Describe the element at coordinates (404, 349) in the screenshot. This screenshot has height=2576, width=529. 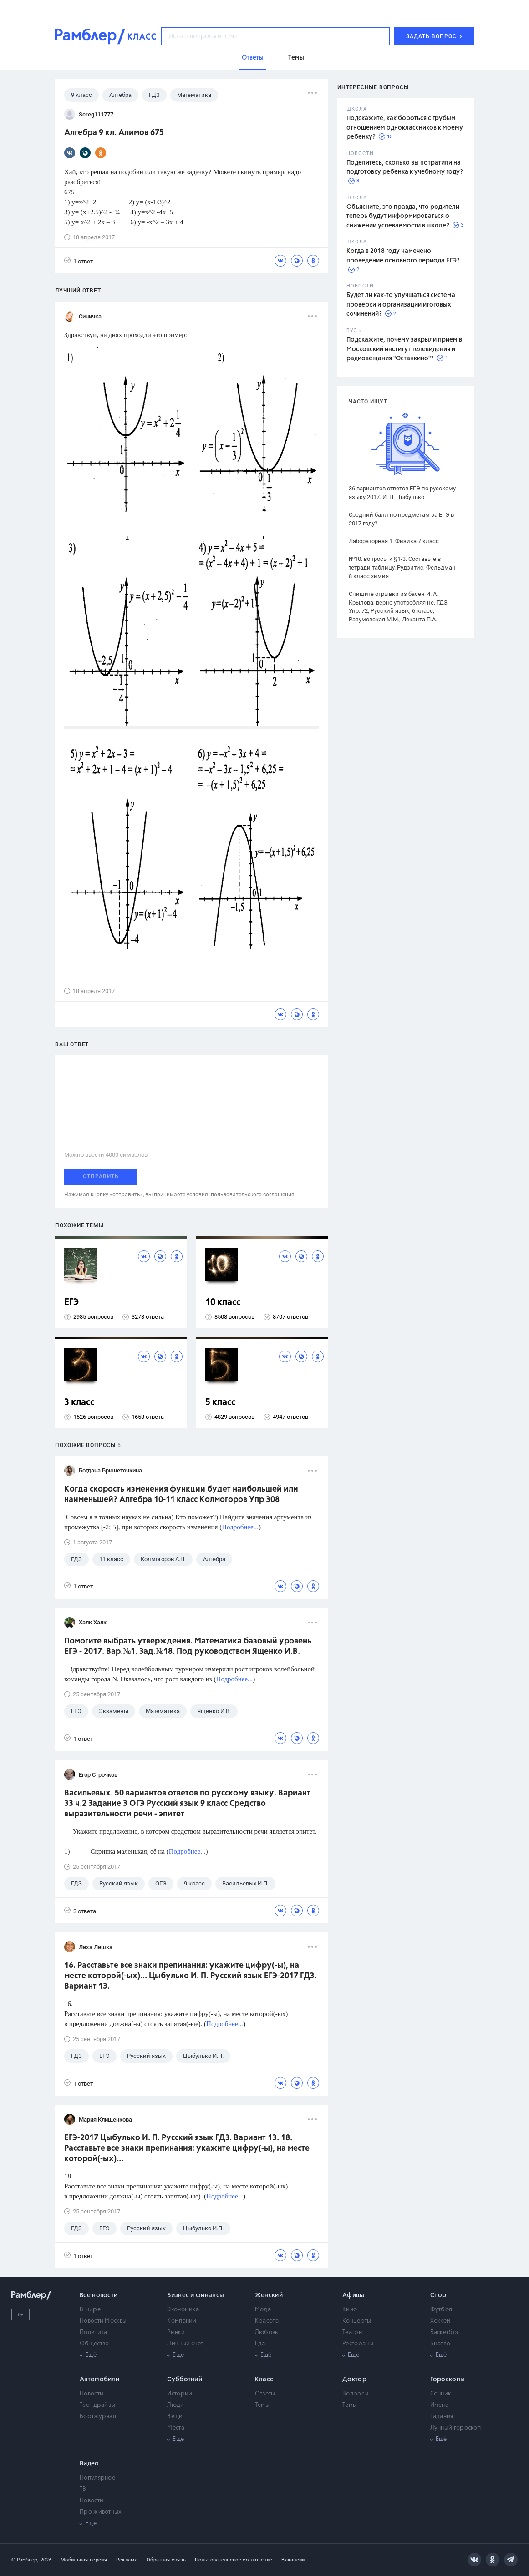
I see `Подскажите, почему закрыли прием в Московский институт телевидения и радиовещания "Останкино"?` at that location.